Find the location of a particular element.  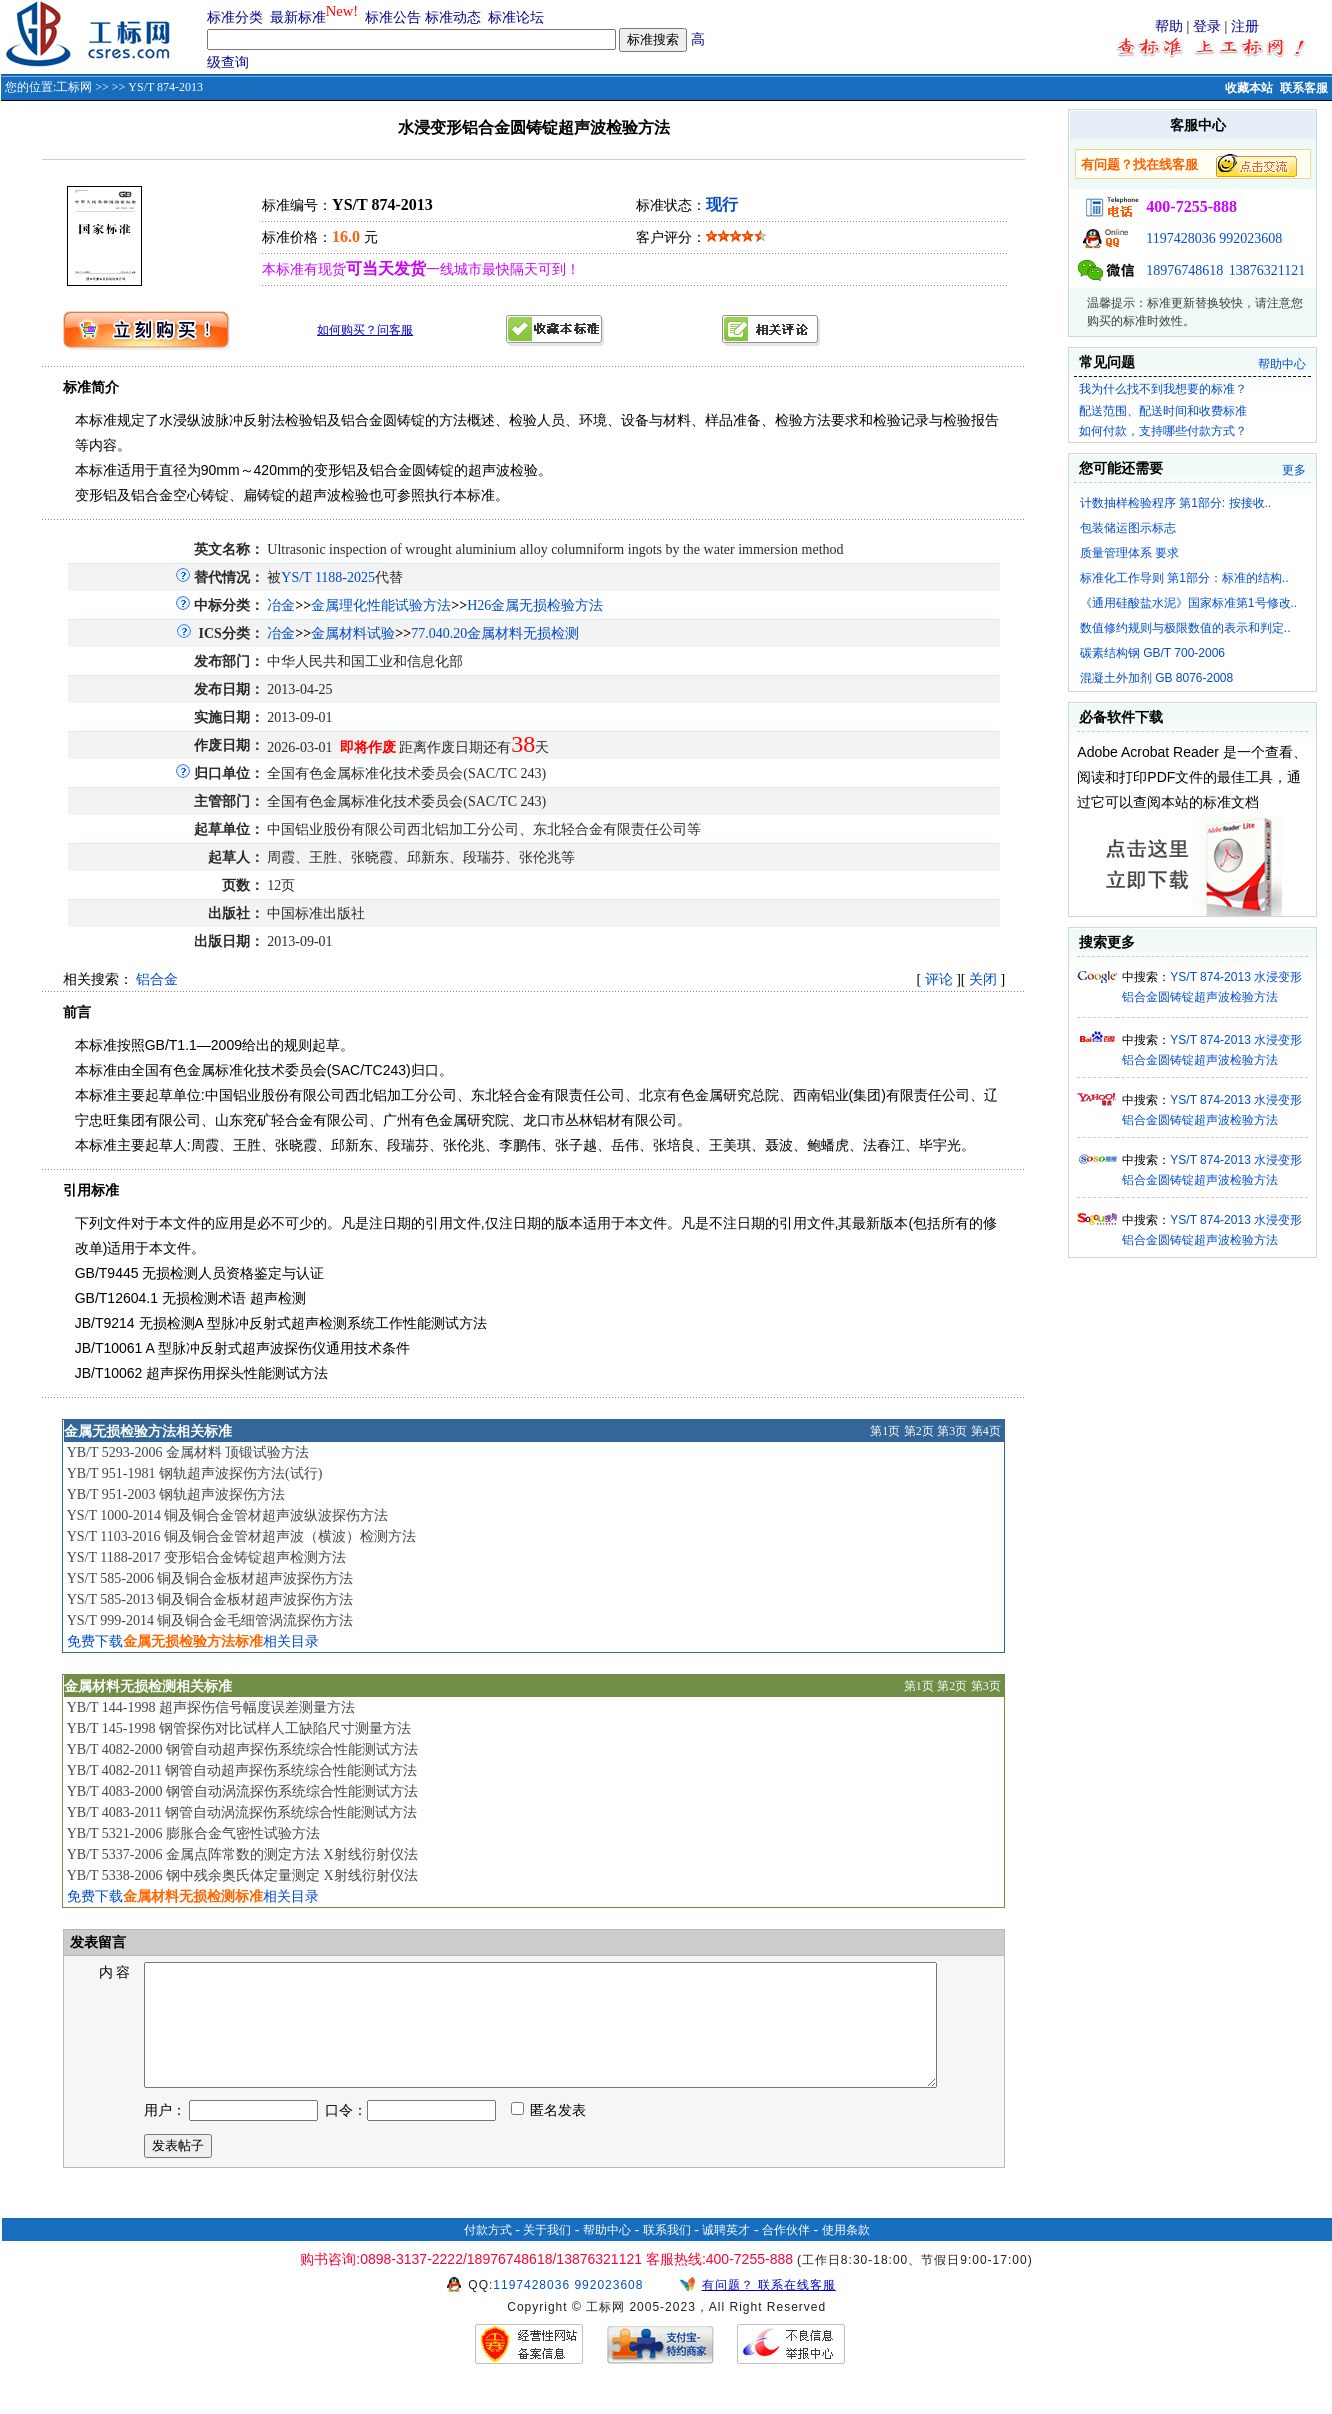

18976748618 is located at coordinates (1184, 270).